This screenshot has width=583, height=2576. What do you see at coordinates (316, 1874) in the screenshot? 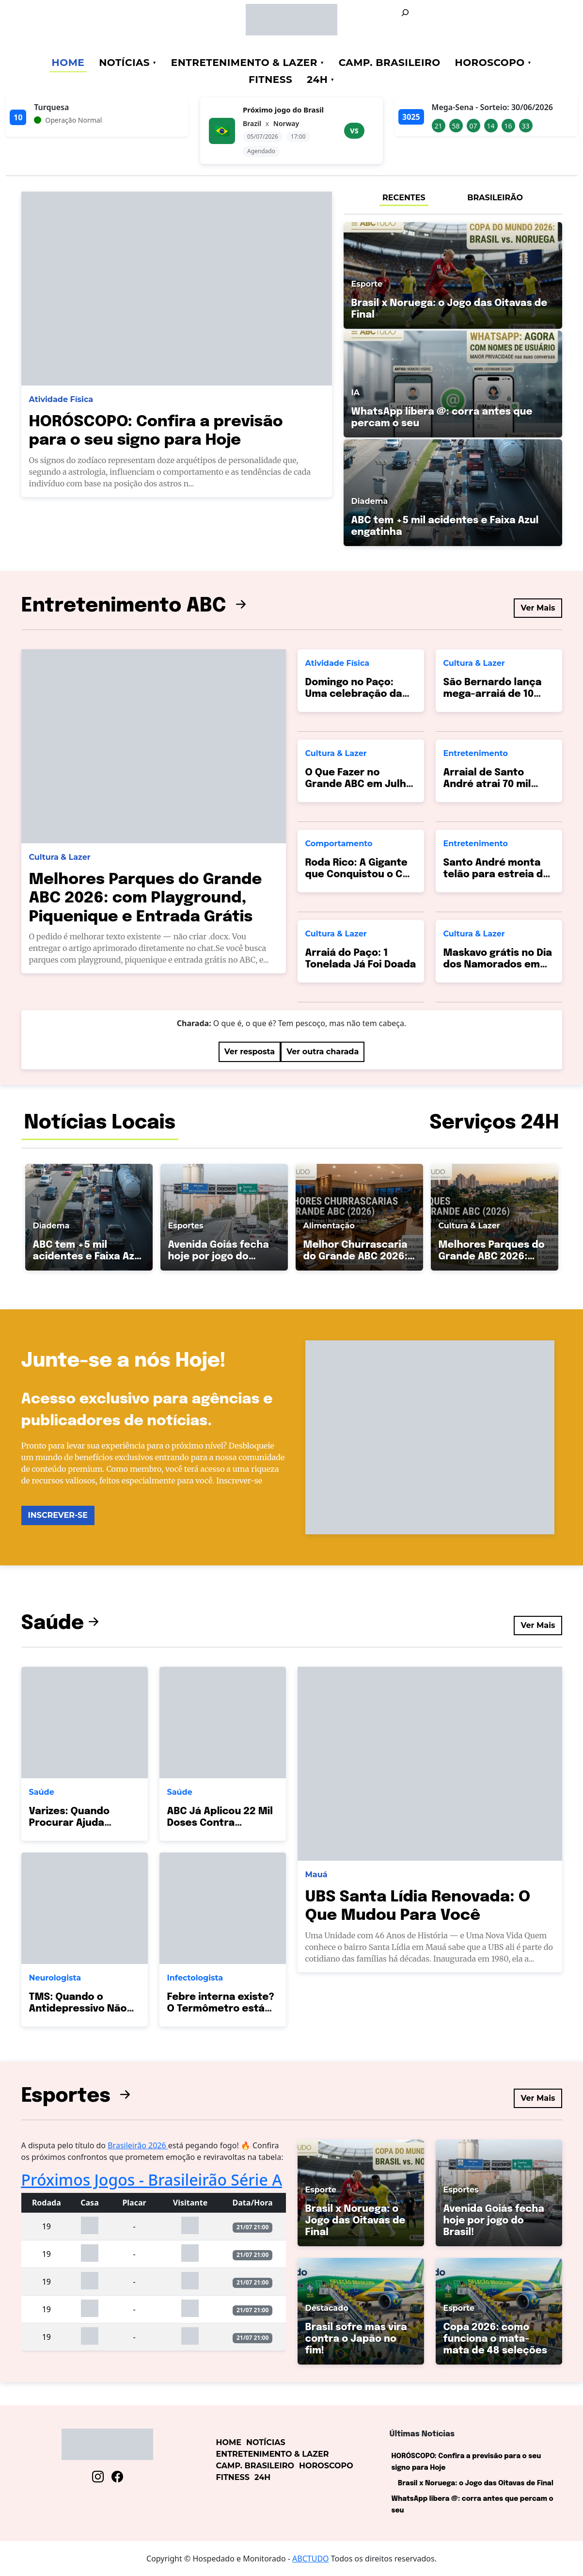
I see `Mauá` at bounding box center [316, 1874].